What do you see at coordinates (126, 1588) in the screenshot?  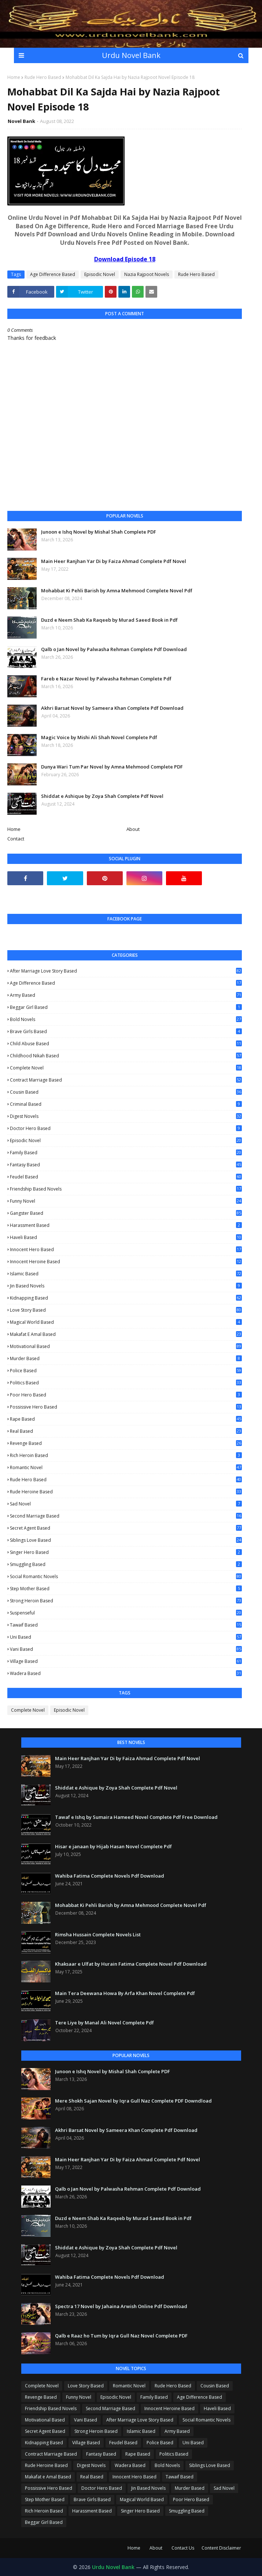 I see `Step Mother Based` at bounding box center [126, 1588].